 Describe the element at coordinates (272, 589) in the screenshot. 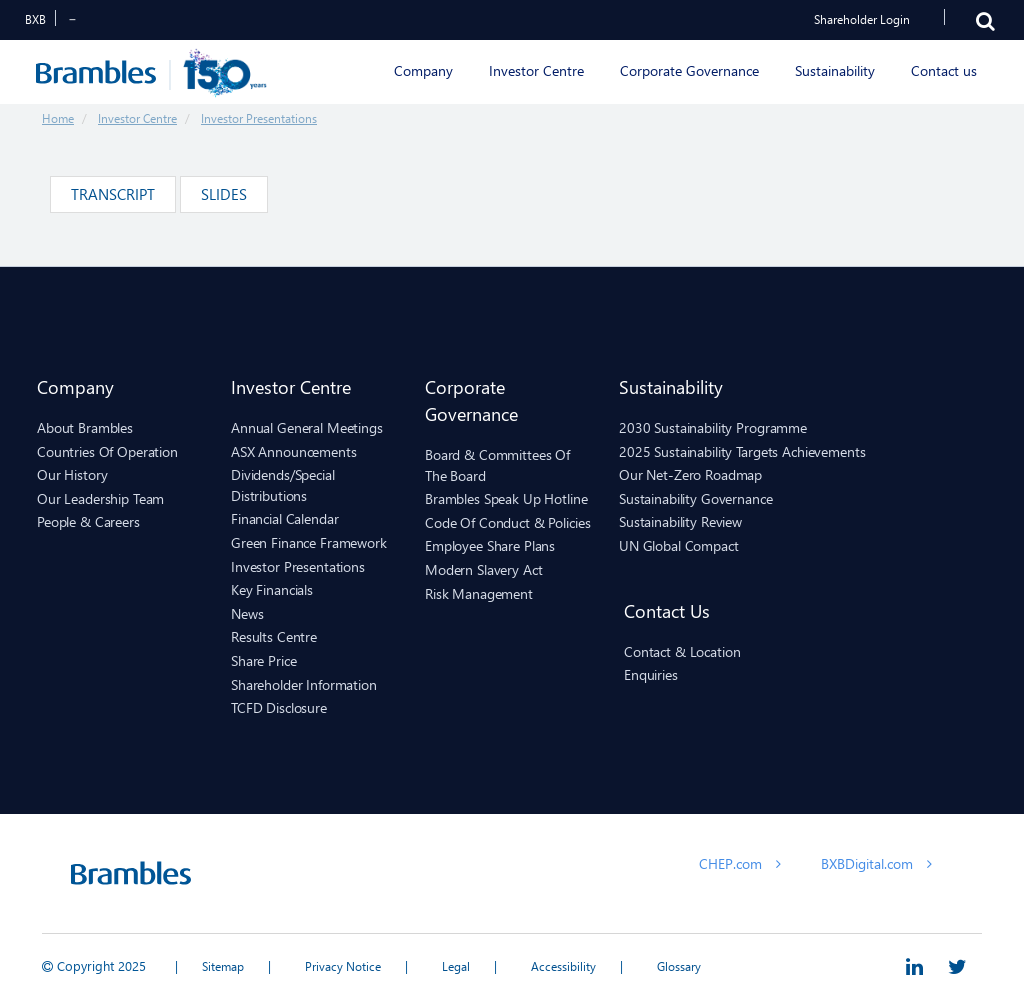

I see `Key Financials` at that location.